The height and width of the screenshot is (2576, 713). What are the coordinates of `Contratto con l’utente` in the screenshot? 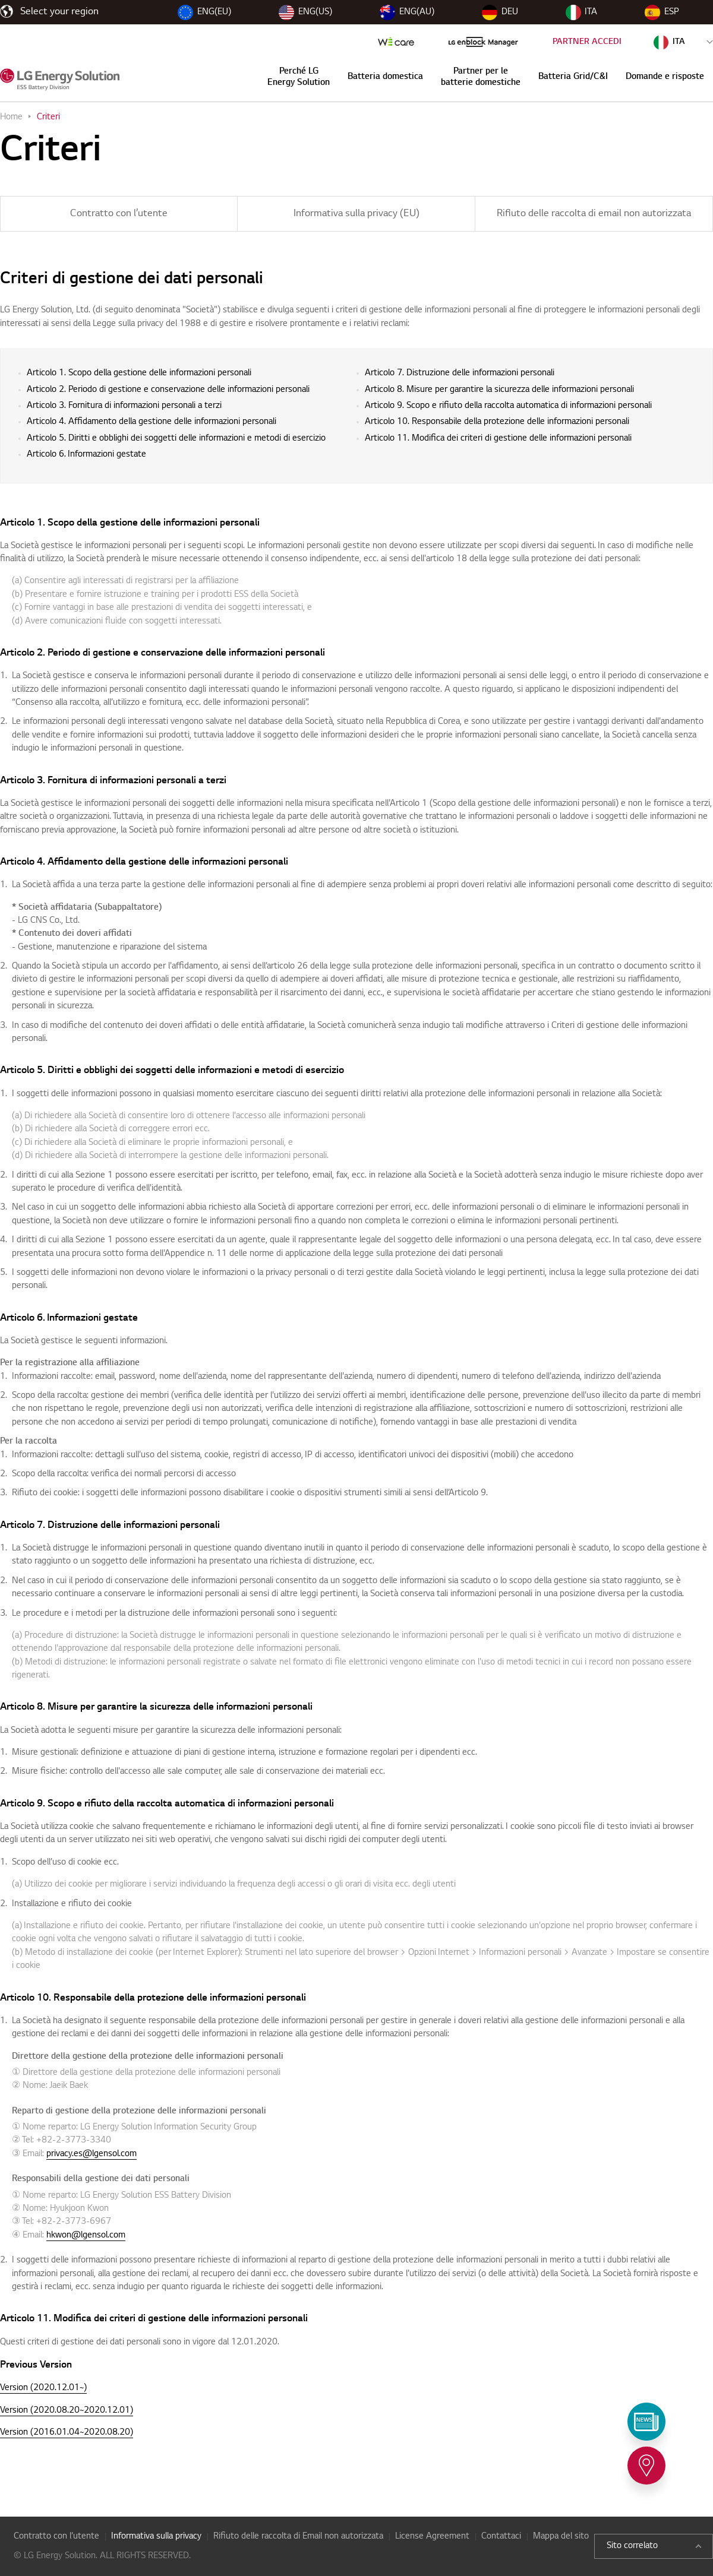 It's located at (119, 213).